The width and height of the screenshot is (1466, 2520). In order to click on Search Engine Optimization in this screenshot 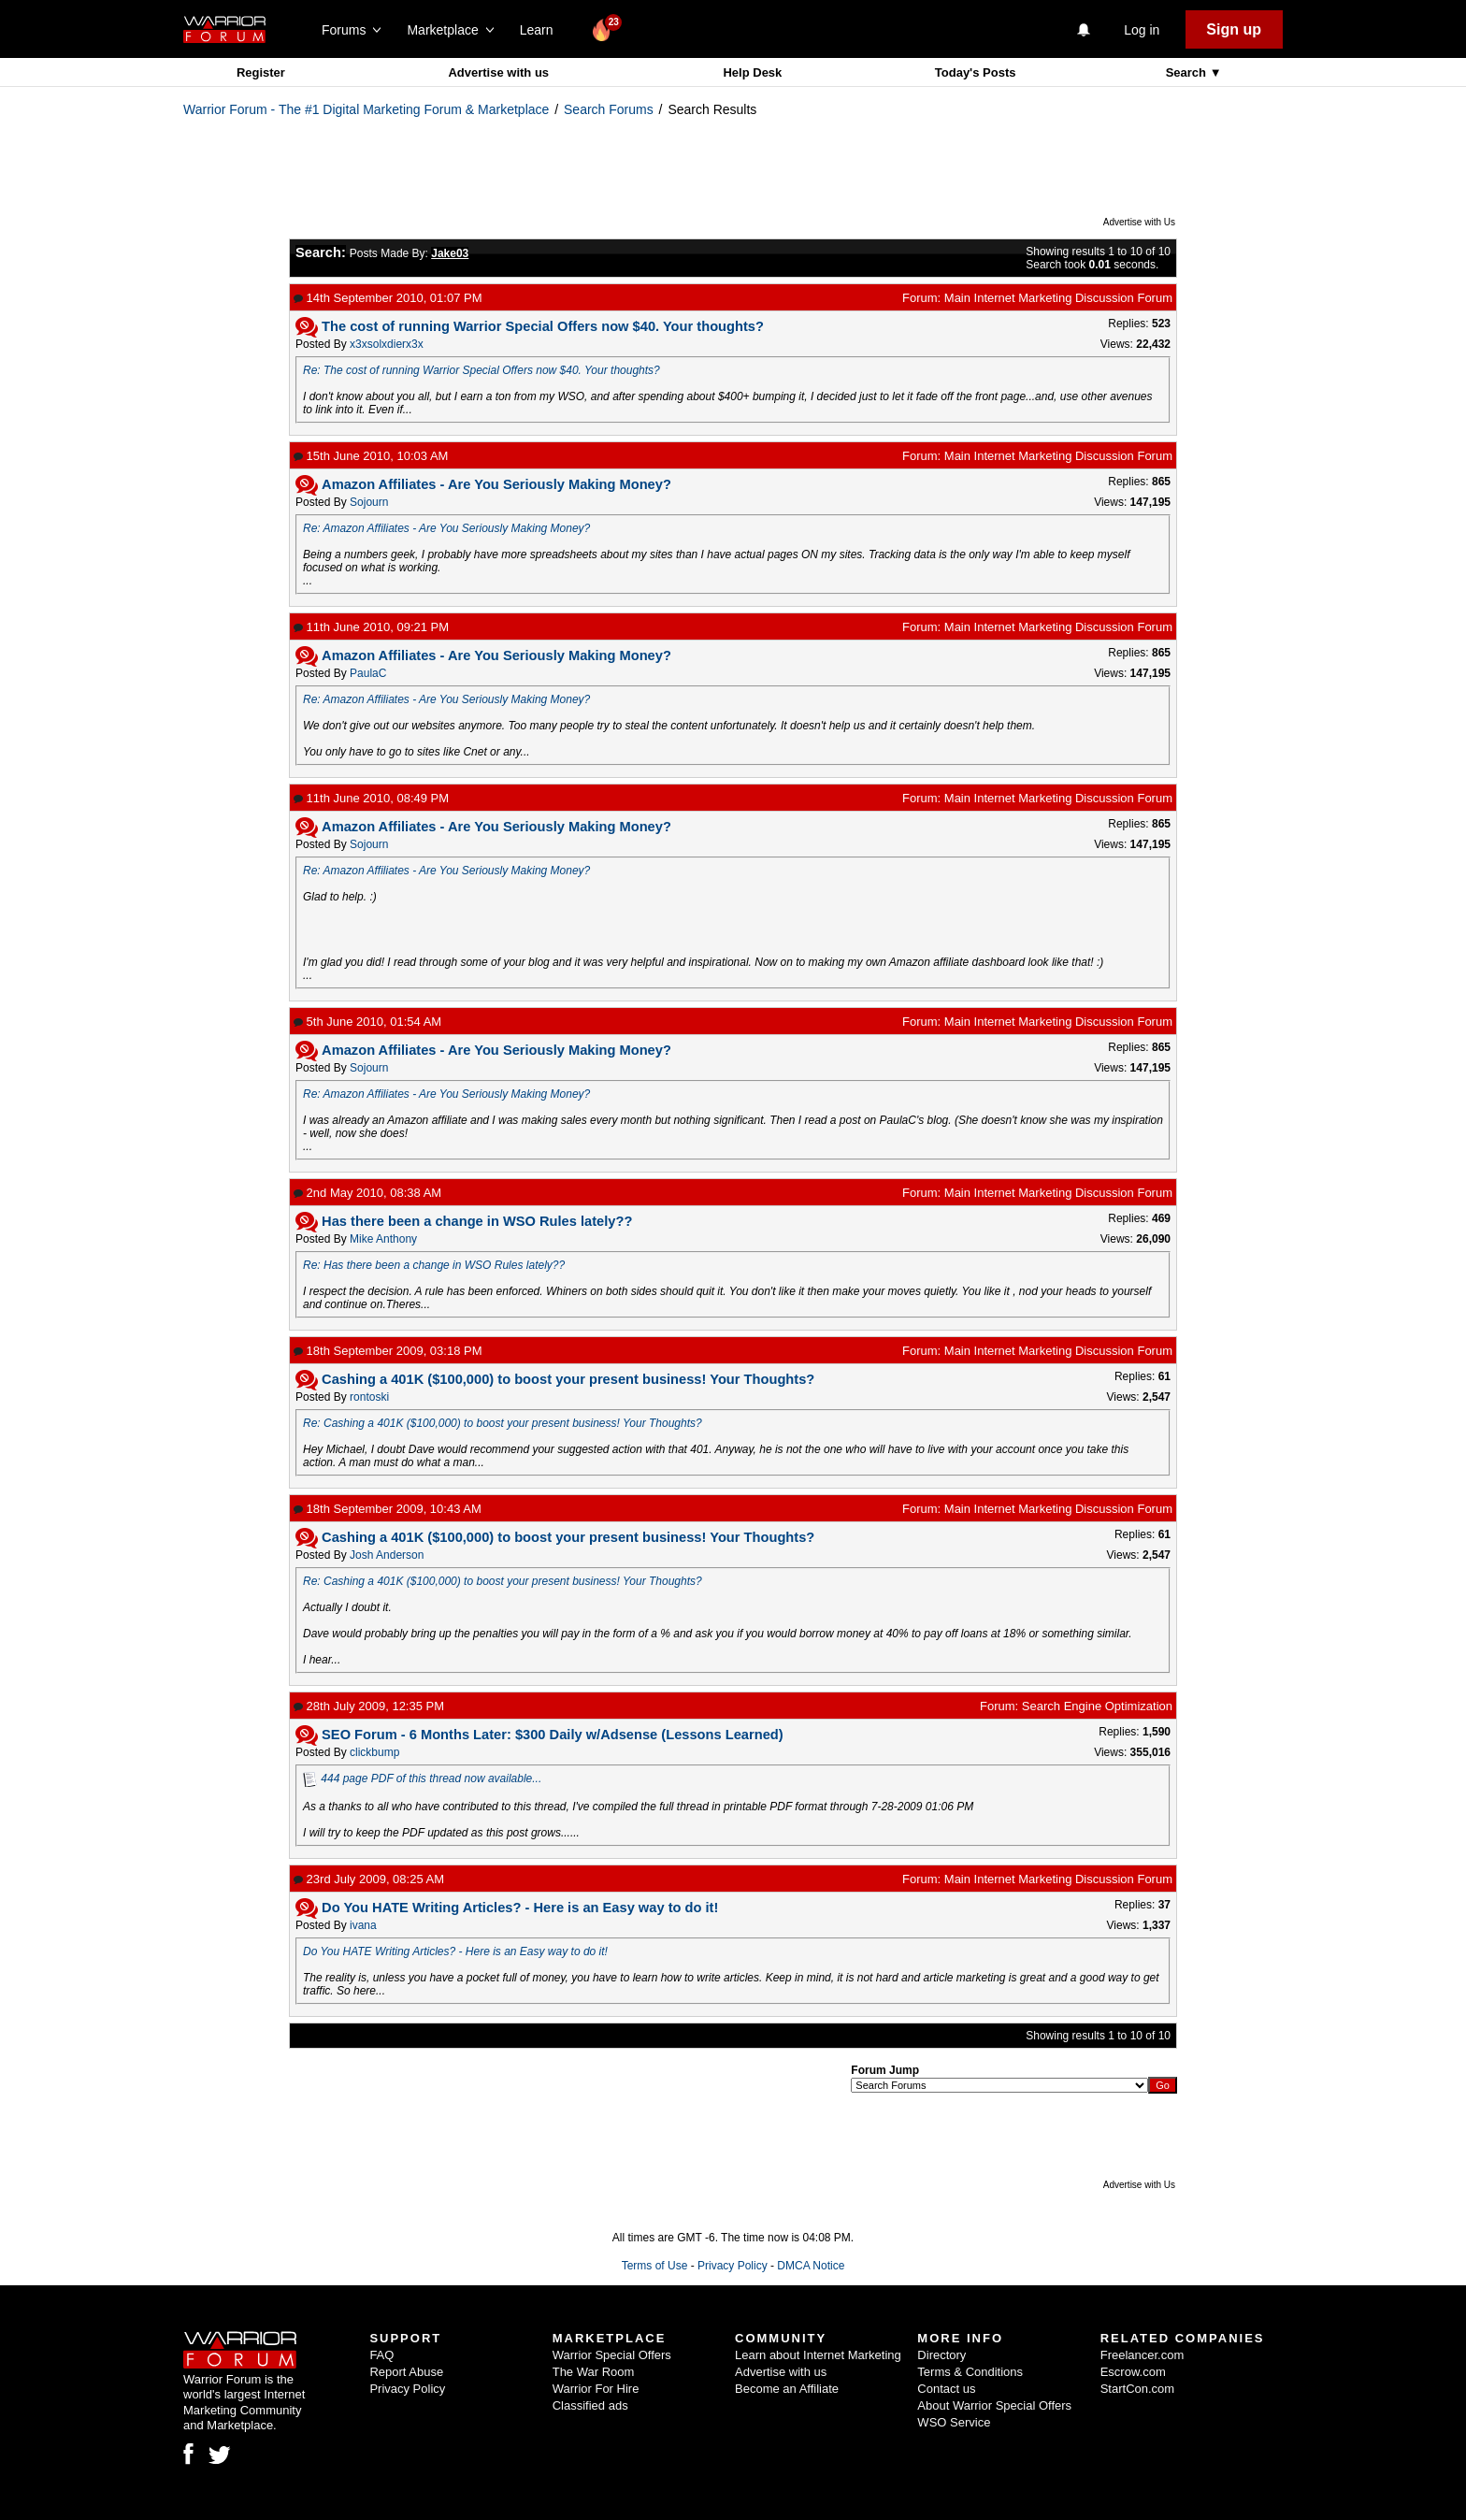, I will do `click(1097, 1706)`.